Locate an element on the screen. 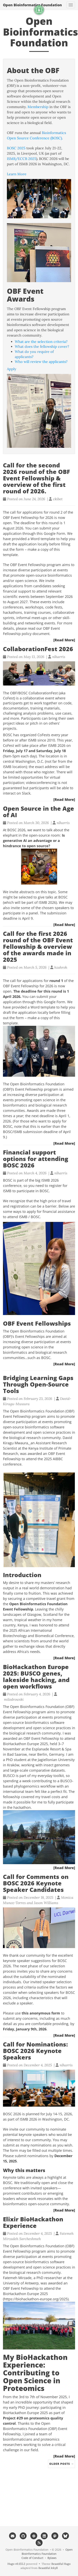  BOSC 2026 is located at coordinates (12, 2114).